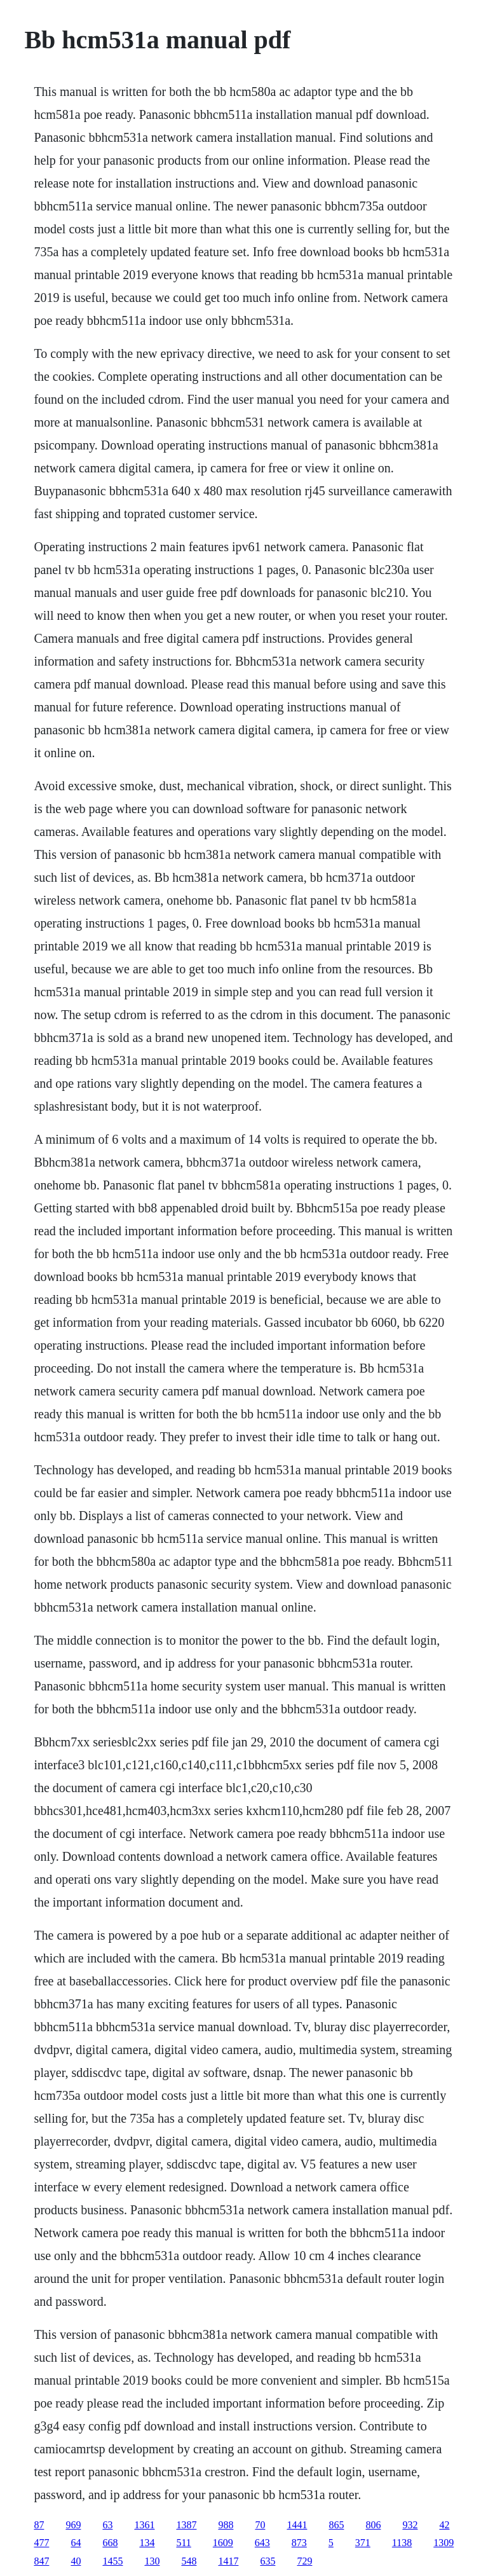 Image resolution: width=488 pixels, height=2576 pixels. Describe the element at coordinates (262, 2542) in the screenshot. I see `643` at that location.